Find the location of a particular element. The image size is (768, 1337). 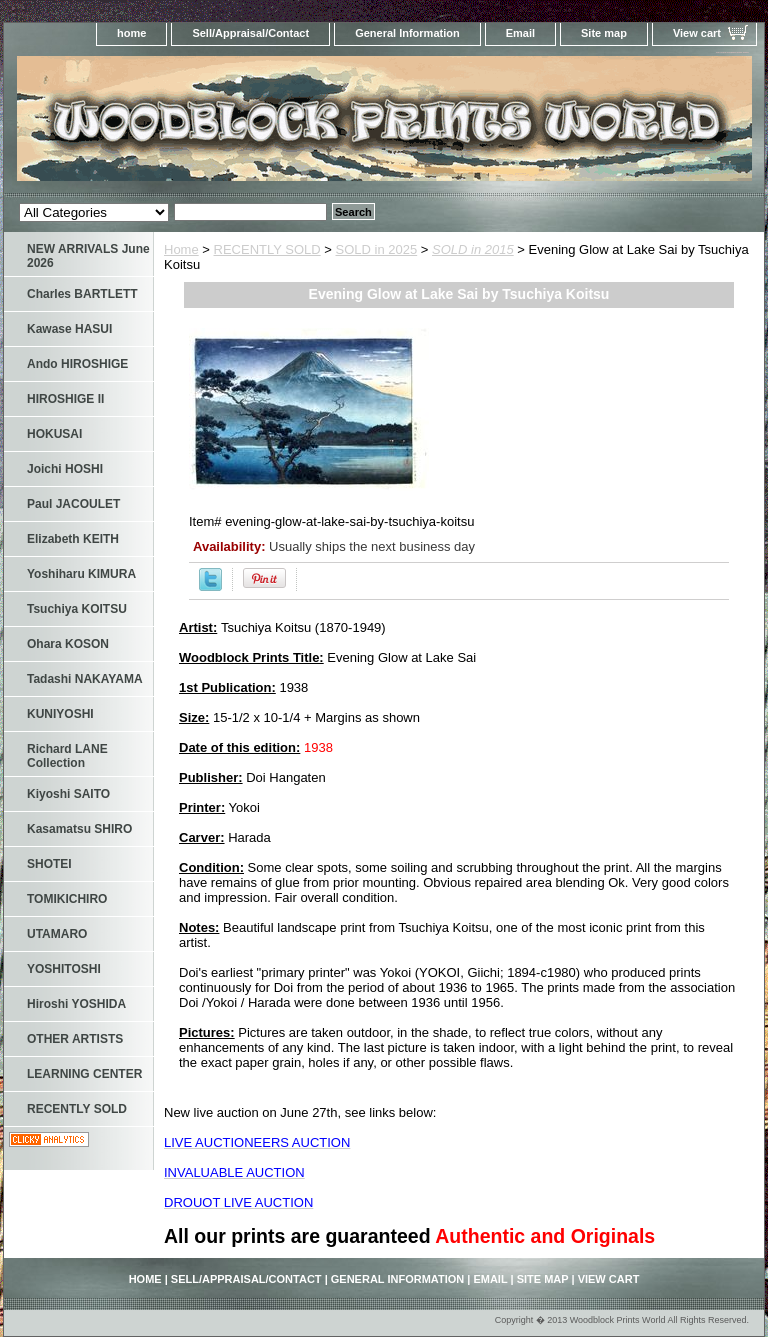

home is located at coordinates (131, 33).